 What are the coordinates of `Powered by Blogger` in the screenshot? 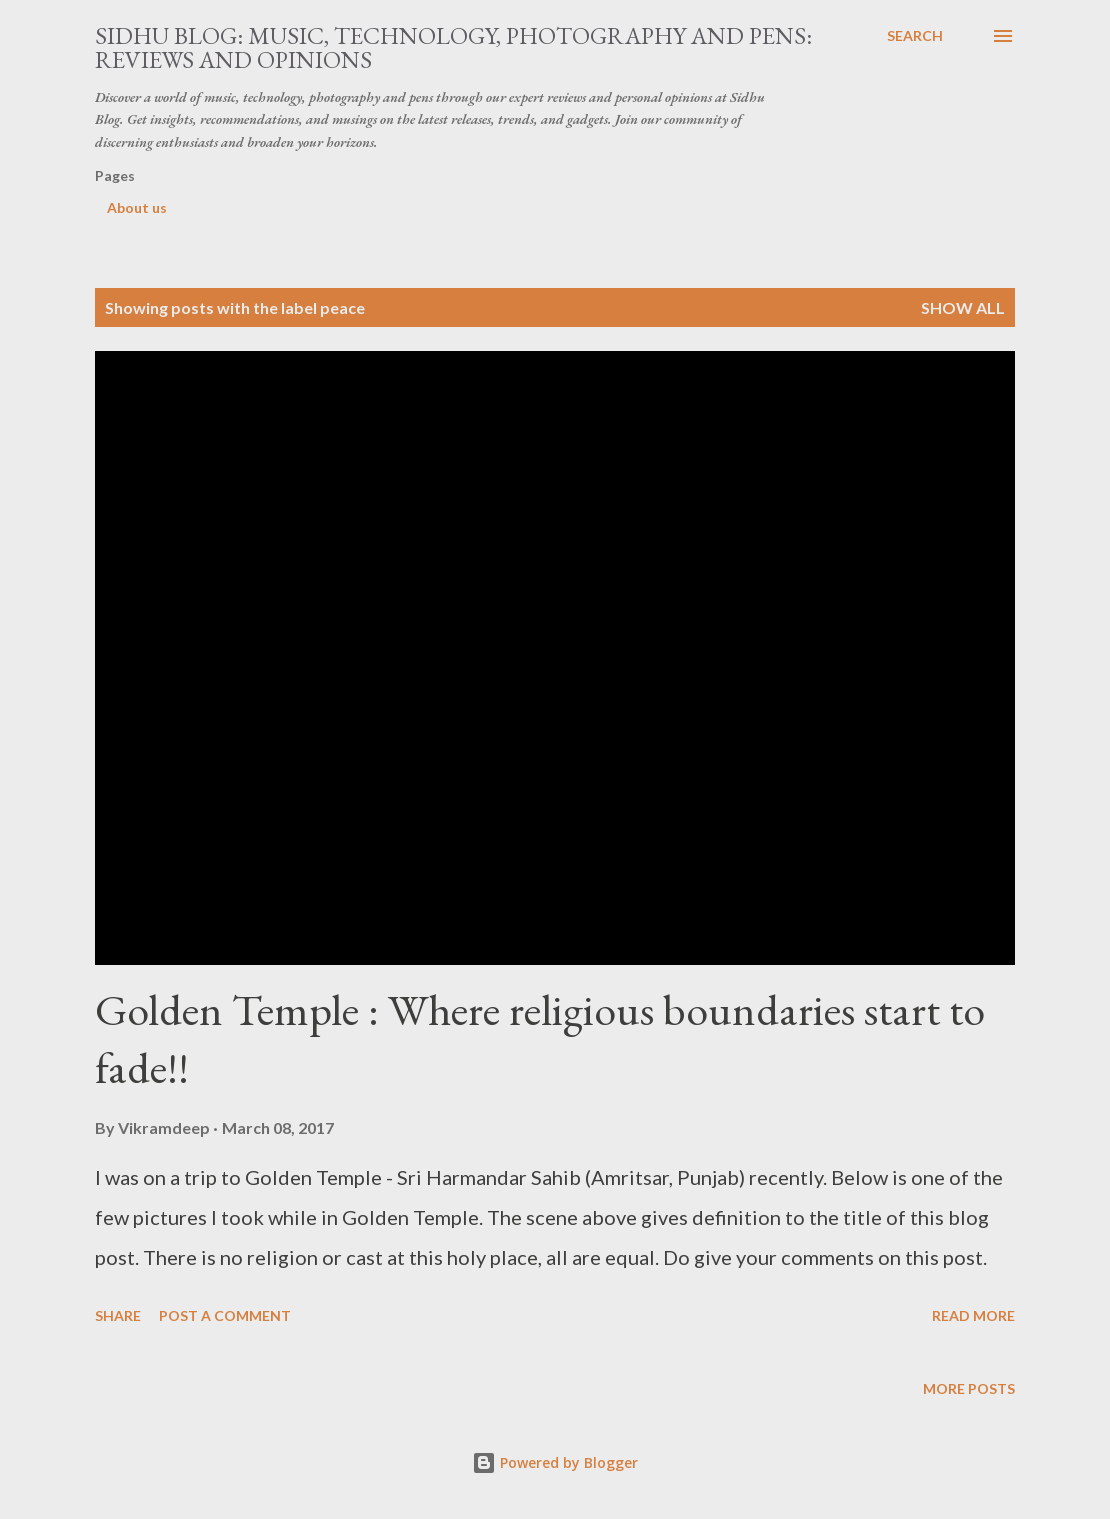 It's located at (555, 1462).